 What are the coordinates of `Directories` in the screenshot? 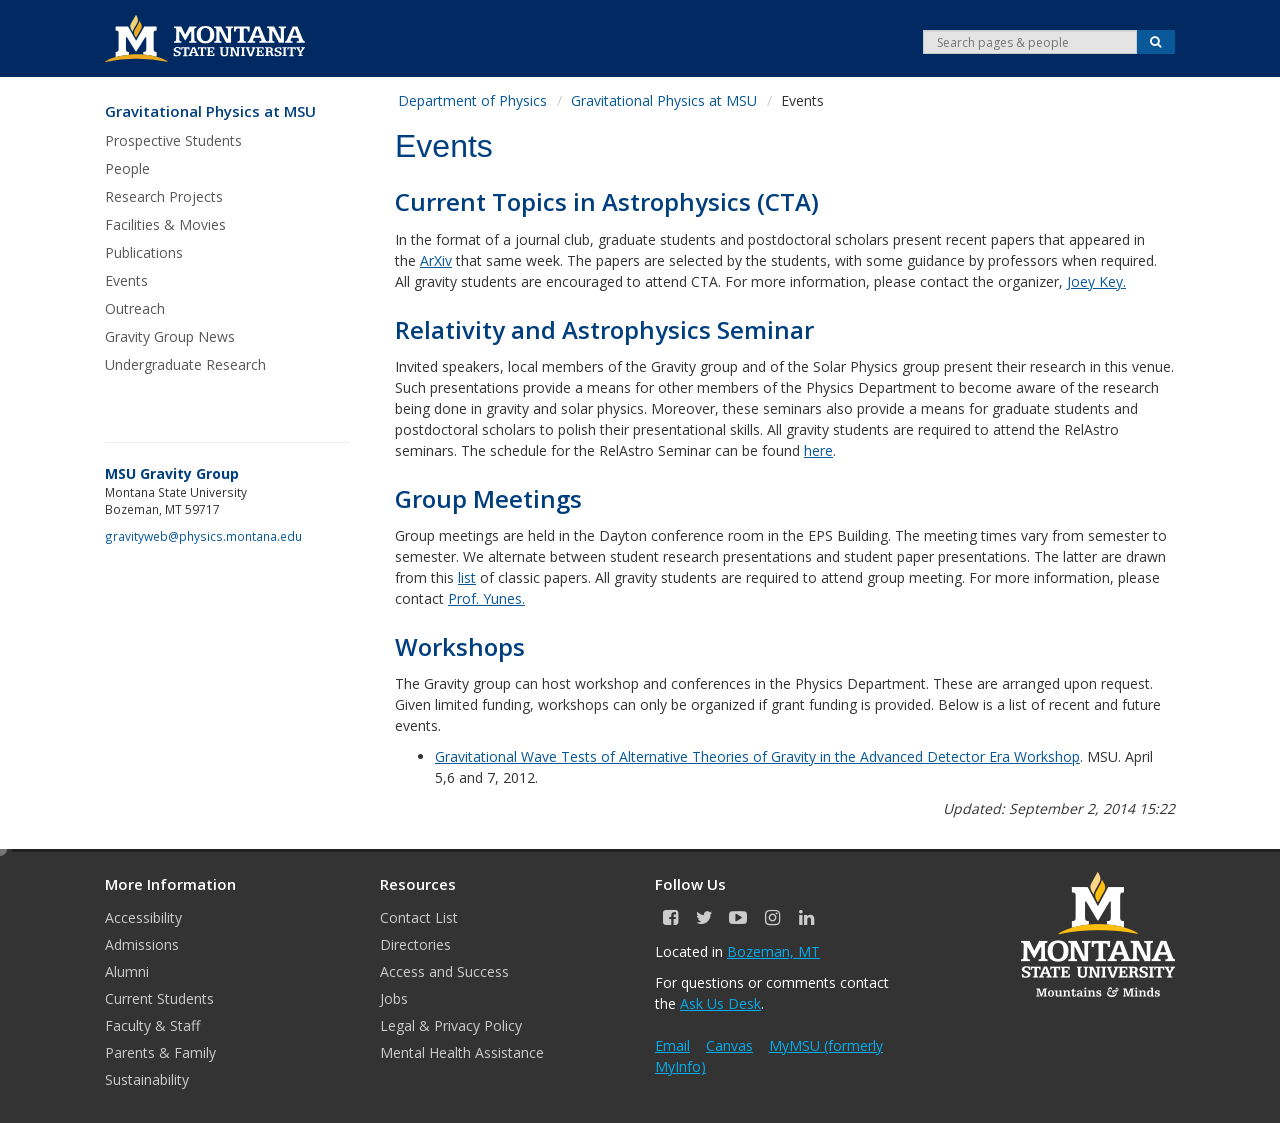 It's located at (415, 944).